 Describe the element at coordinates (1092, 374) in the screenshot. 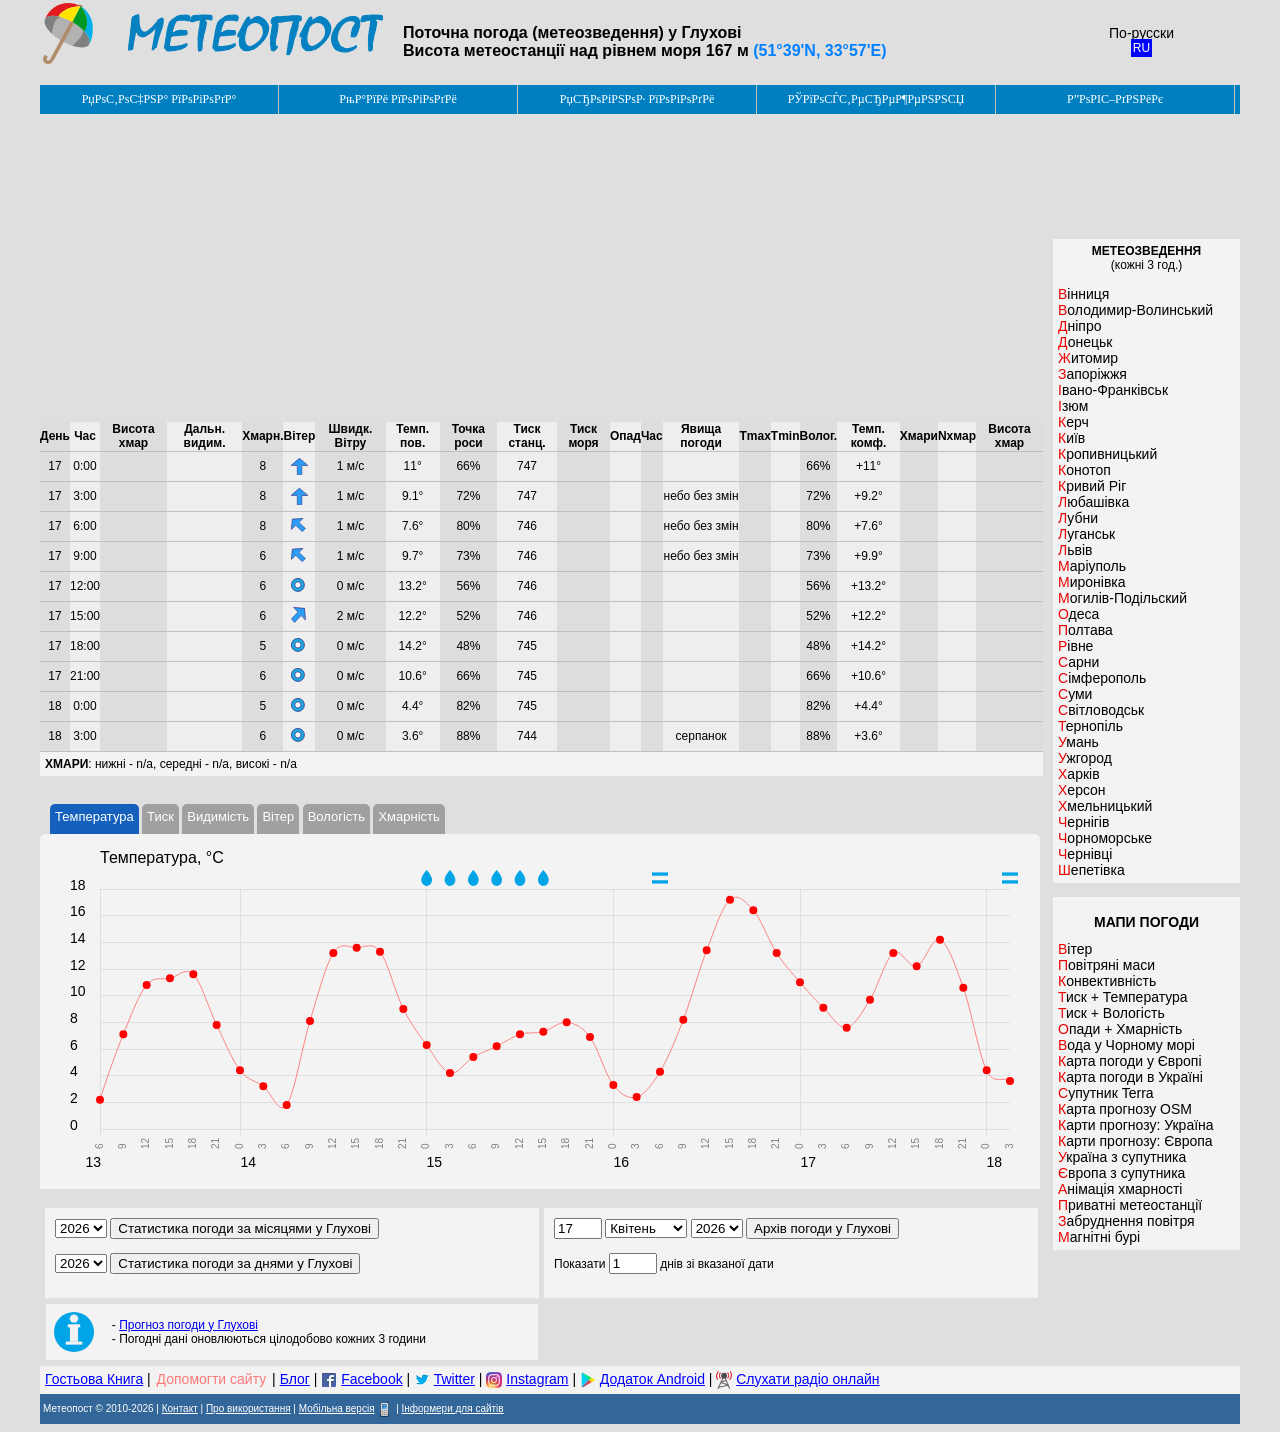

I see `Запоріжжя` at that location.